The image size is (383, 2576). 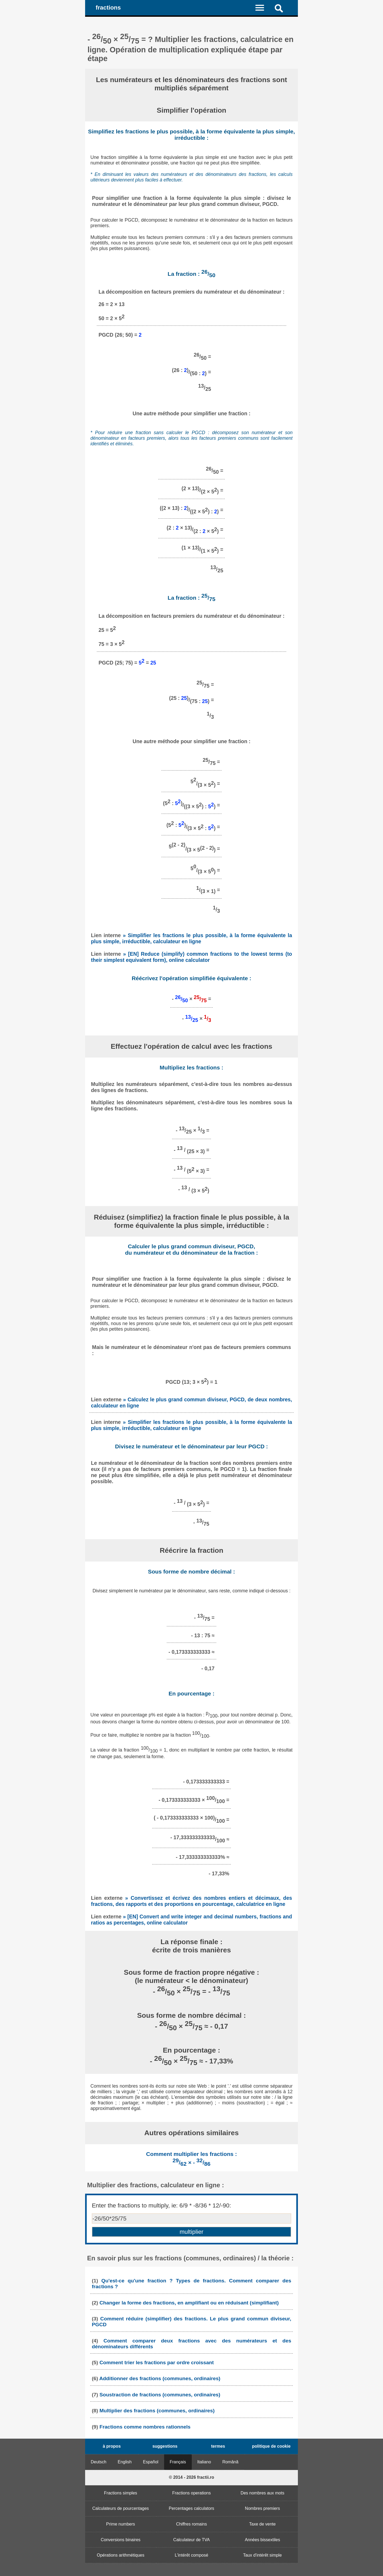 I want to click on Taxe de vente, so click(x=262, y=2524).